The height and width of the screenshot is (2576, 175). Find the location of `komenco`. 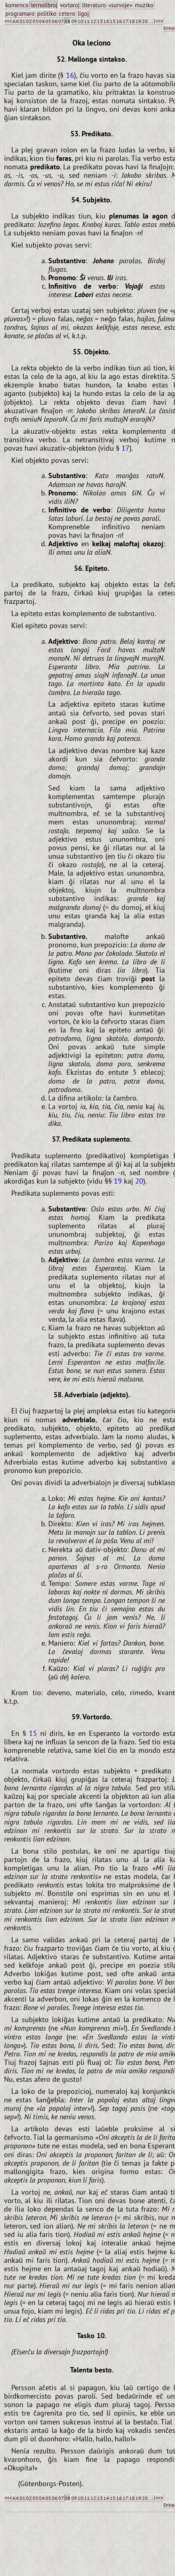

komenco is located at coordinates (17, 5).